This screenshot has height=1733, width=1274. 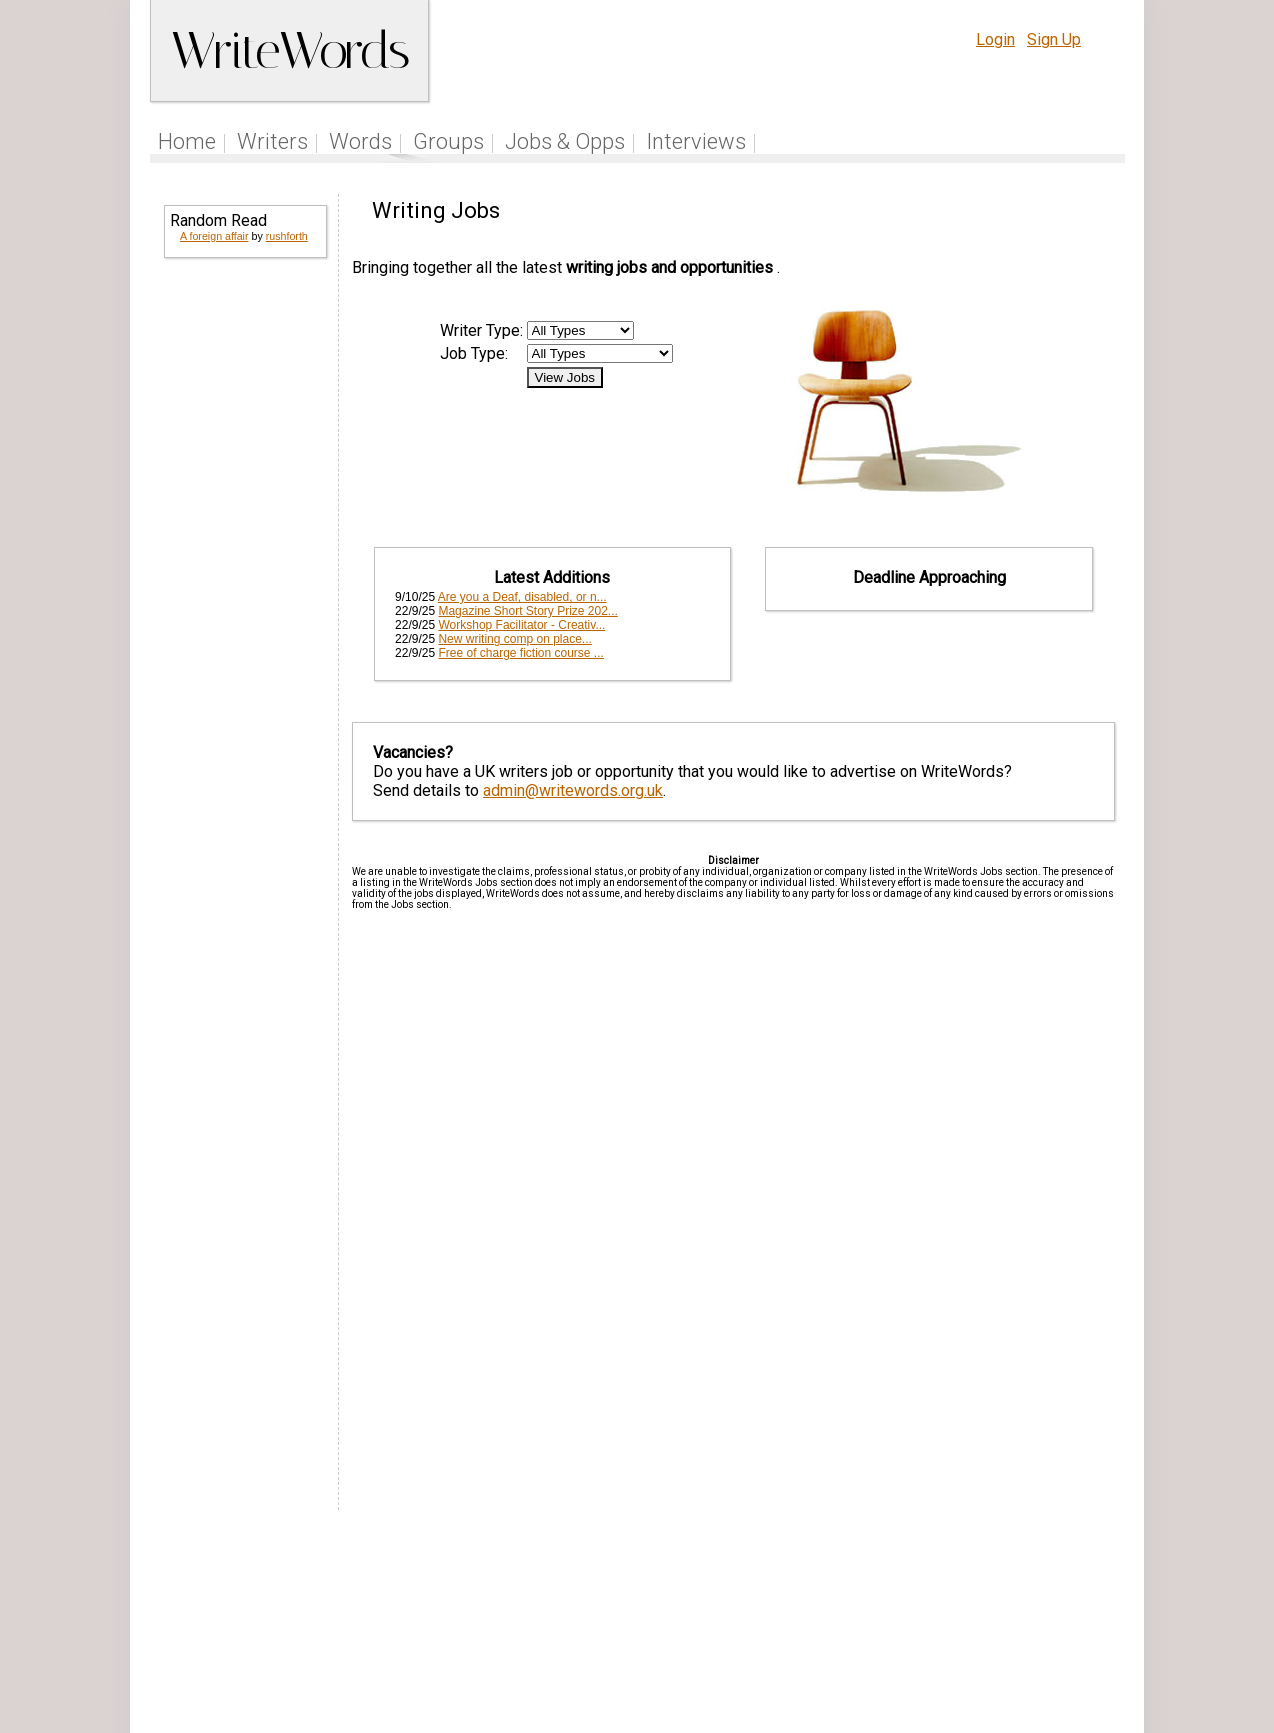 What do you see at coordinates (1083, 1607) in the screenshot?
I see `Contact` at bounding box center [1083, 1607].